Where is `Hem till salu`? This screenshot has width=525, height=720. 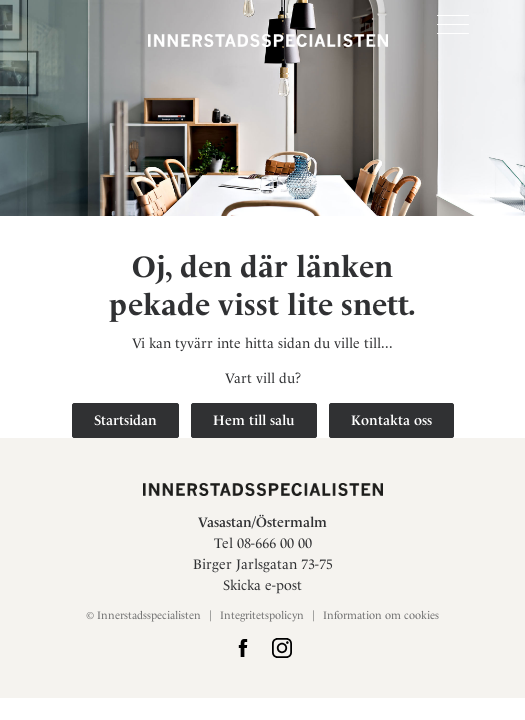
Hem till salu is located at coordinates (254, 420).